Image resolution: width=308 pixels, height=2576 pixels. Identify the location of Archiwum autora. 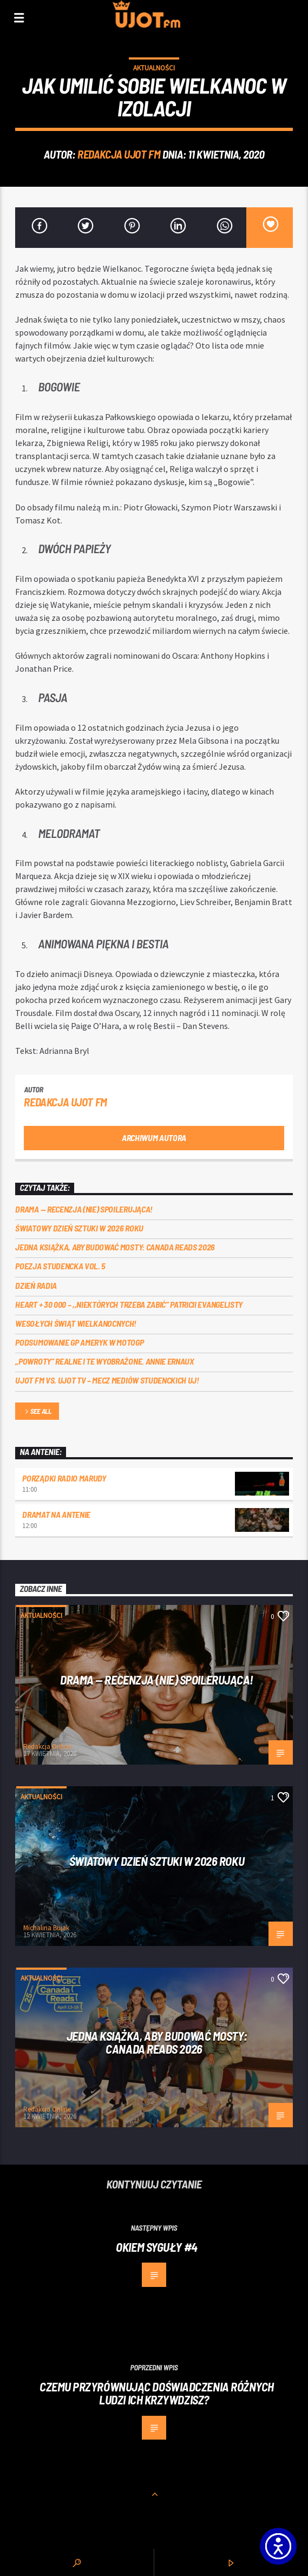
(154, 1137).